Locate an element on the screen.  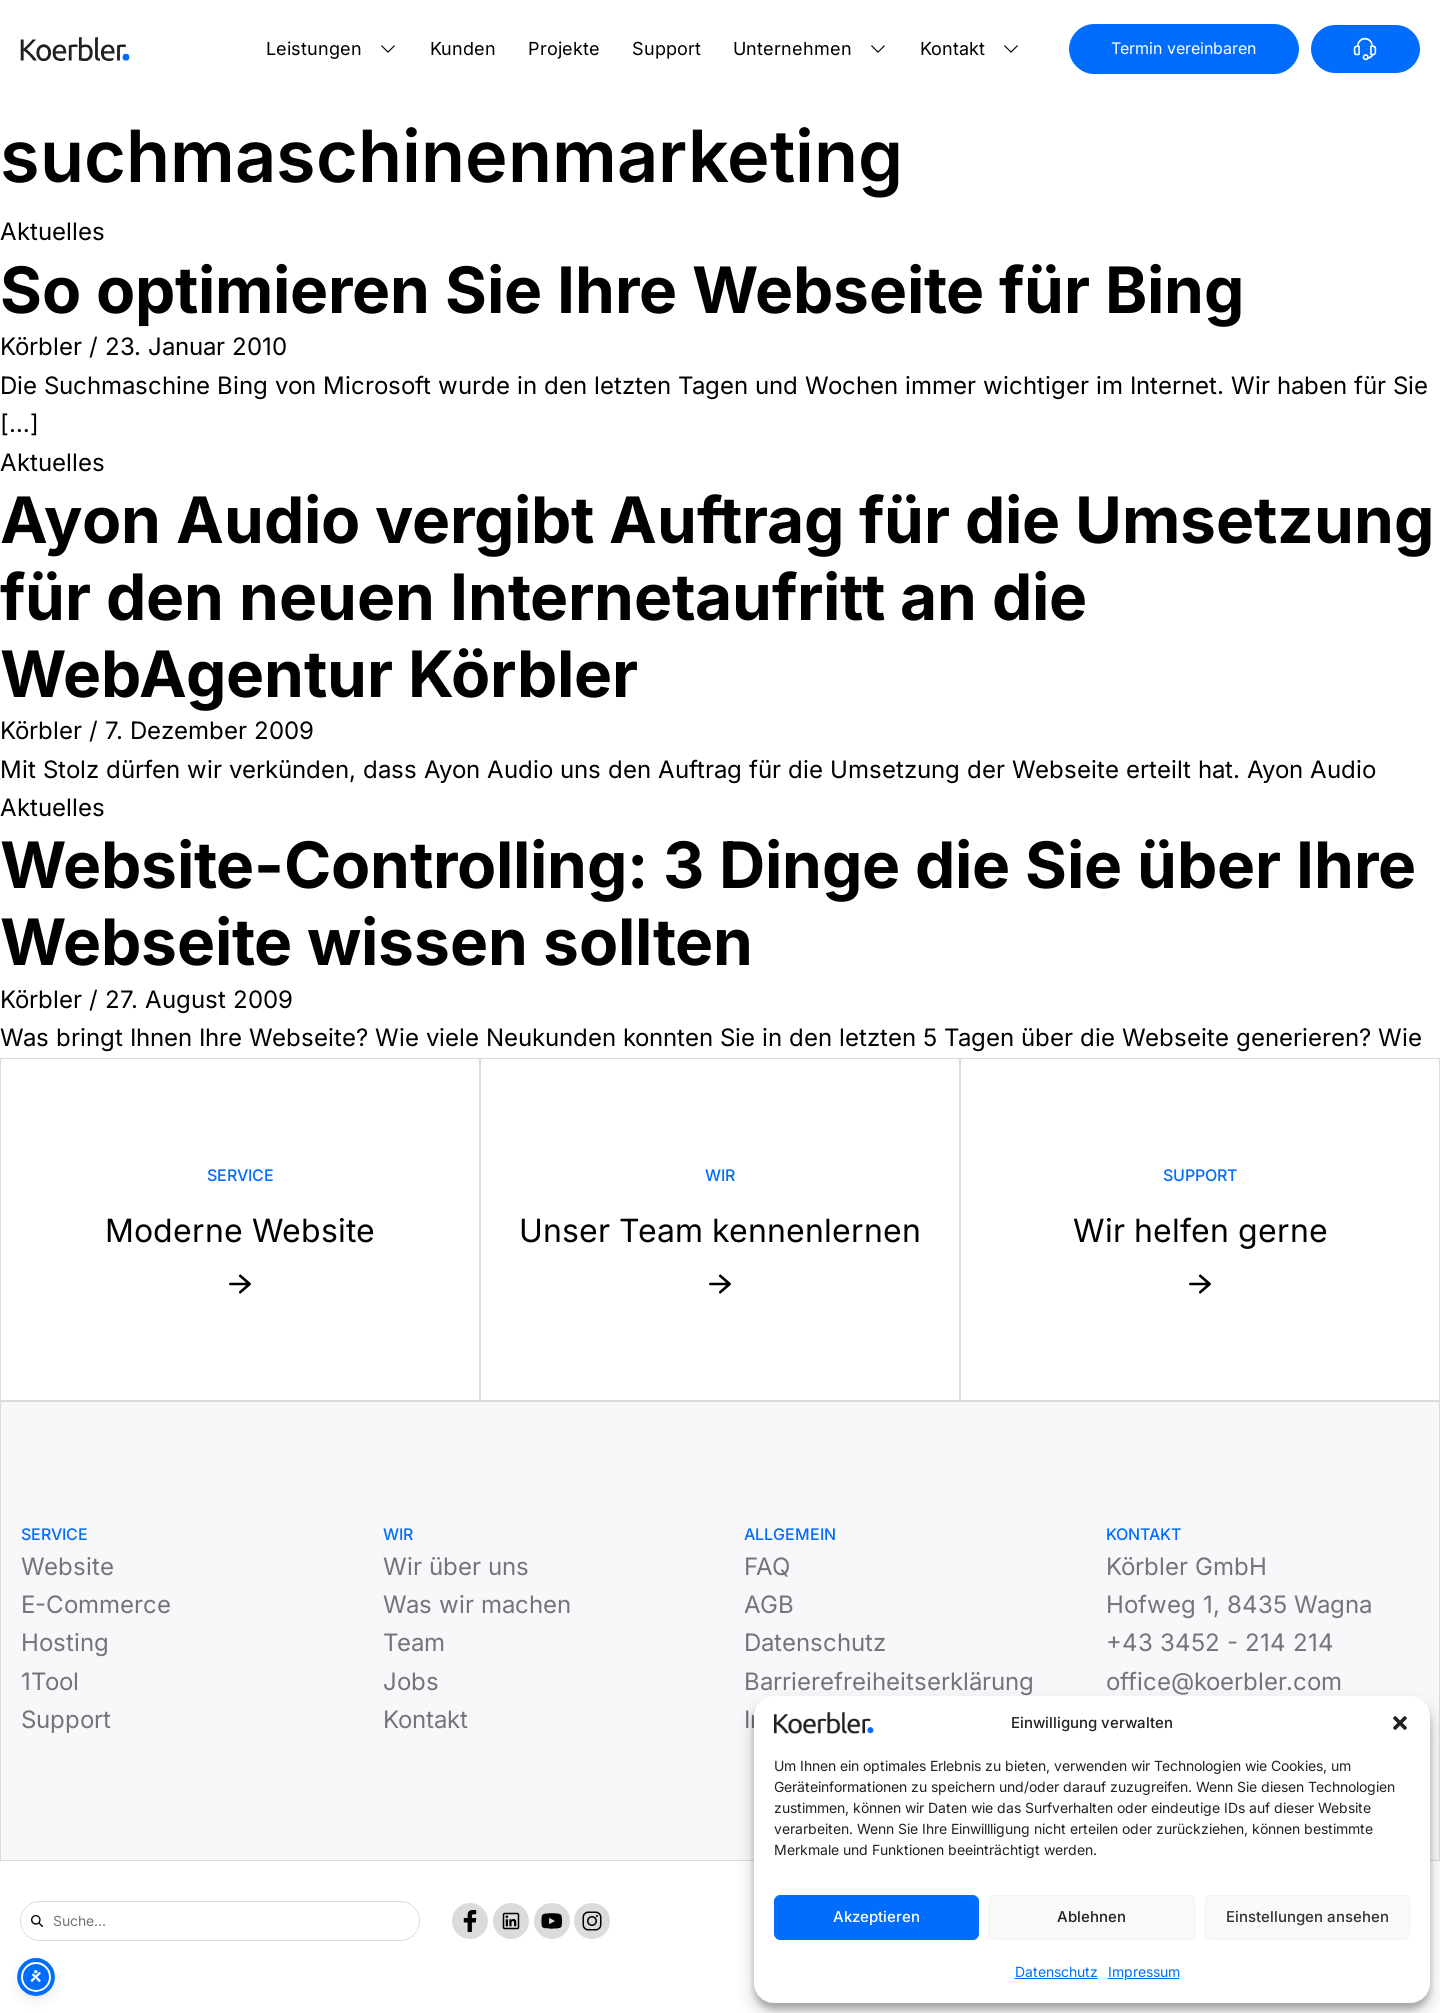
Impressum is located at coordinates (1144, 1971).